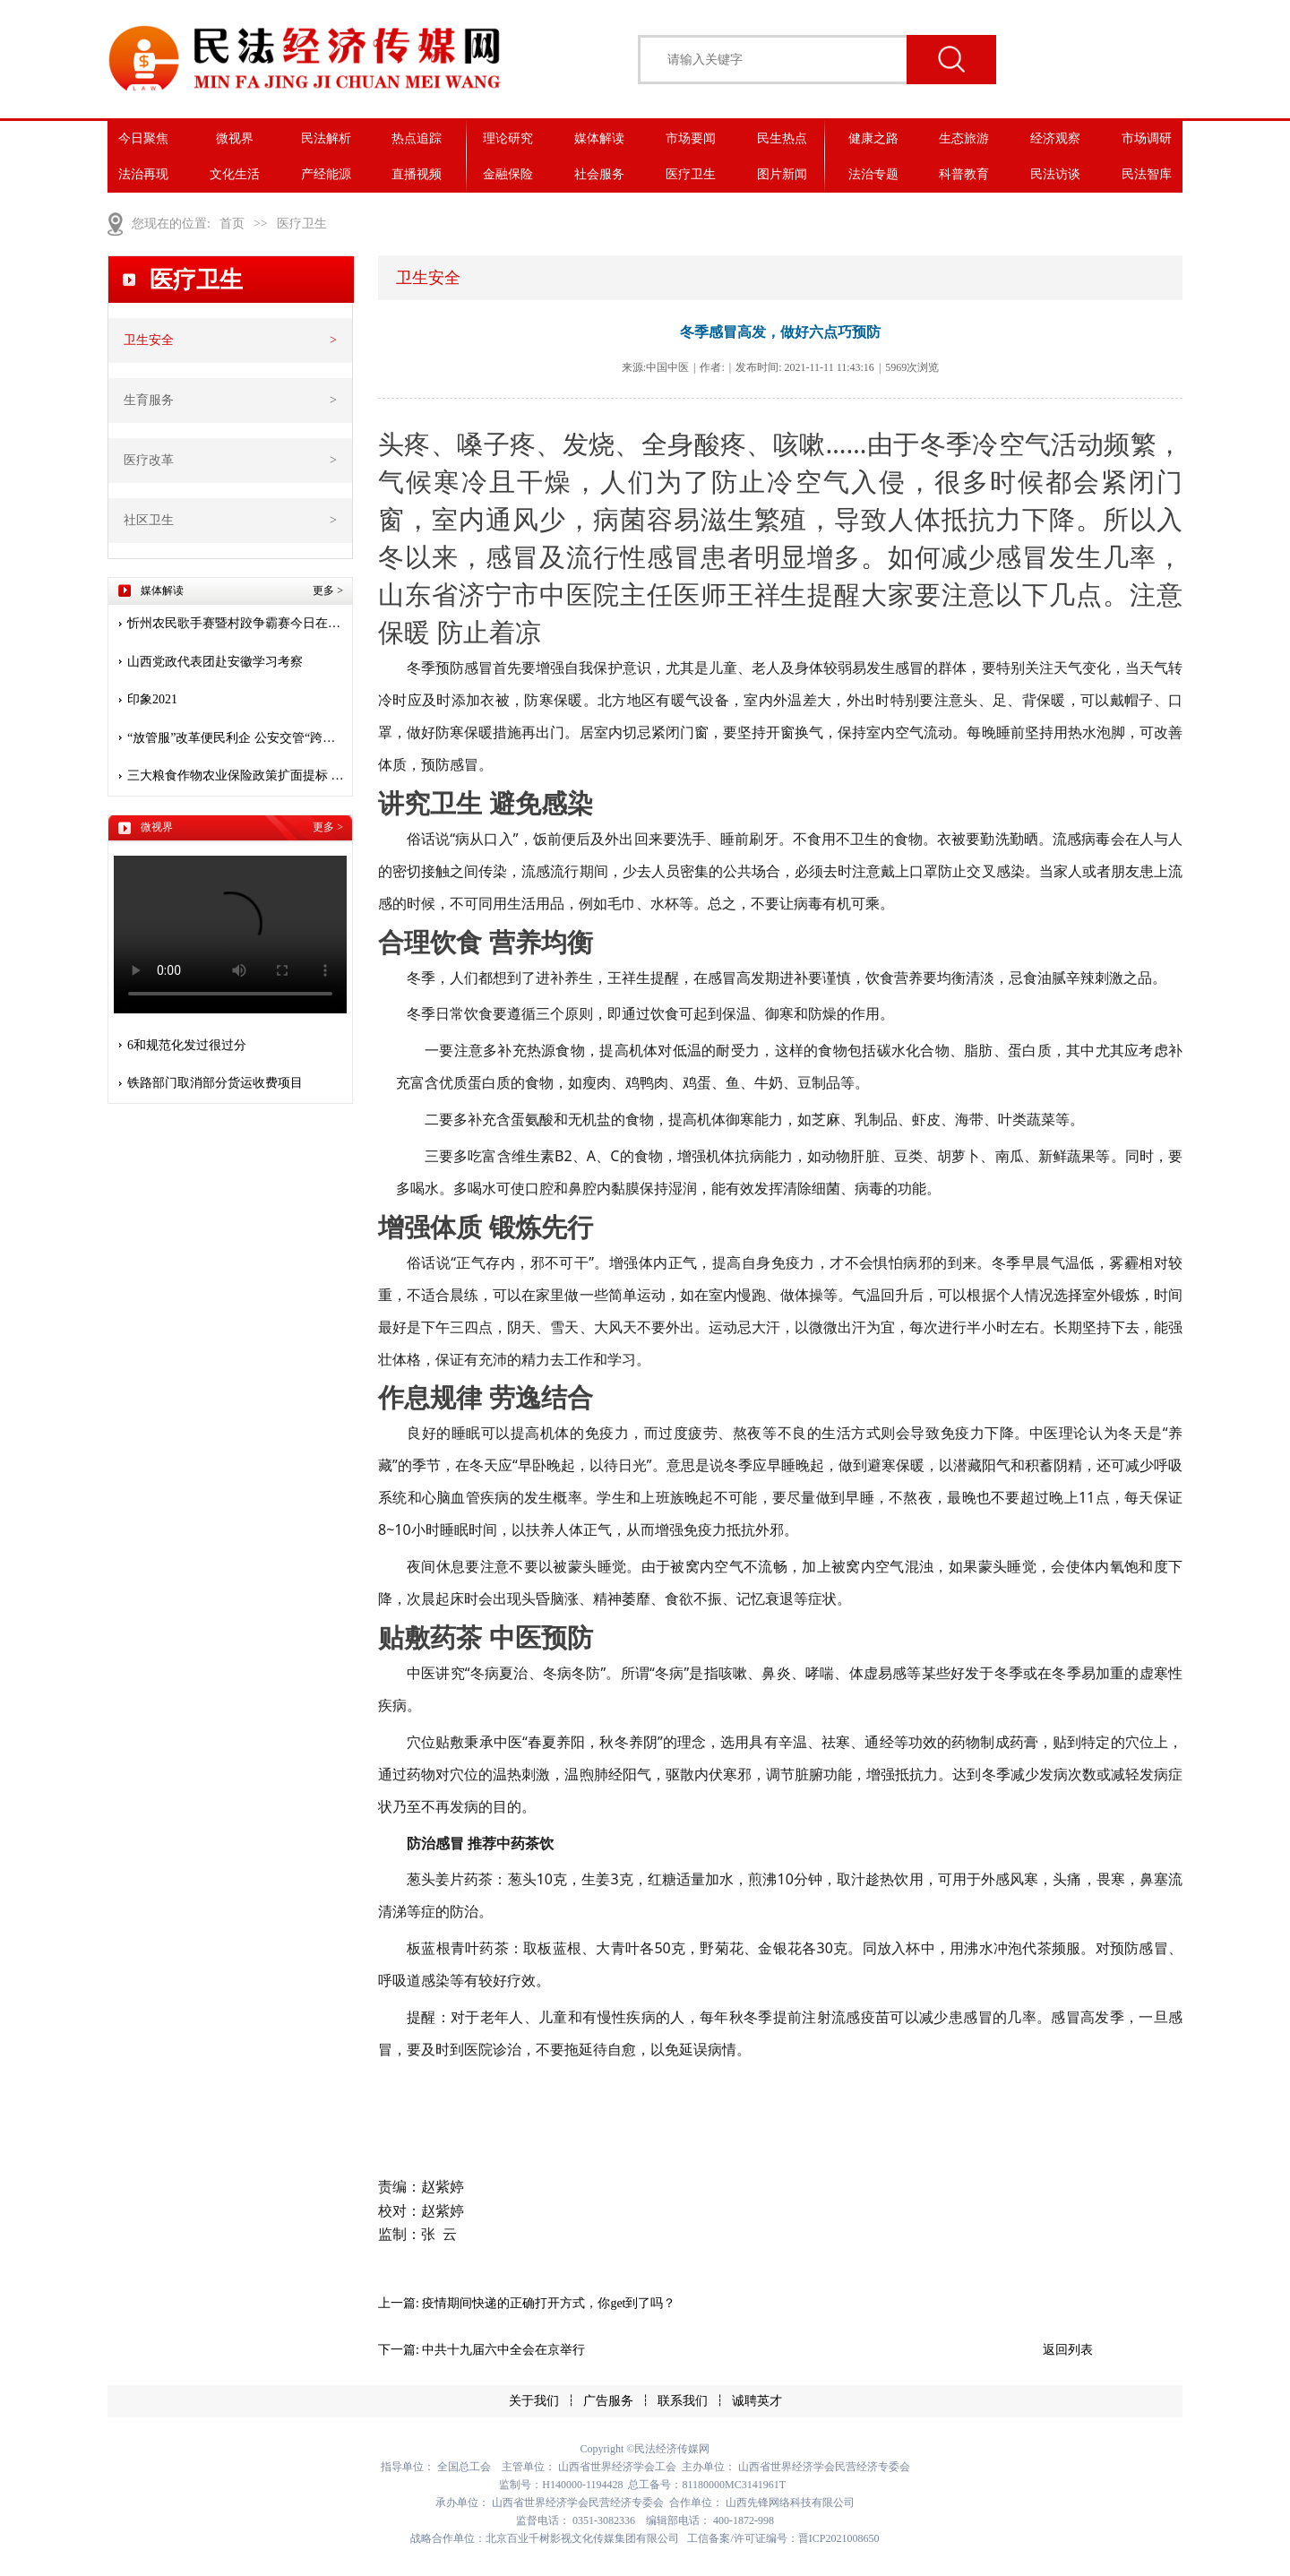  I want to click on 社会服务, so click(599, 174).